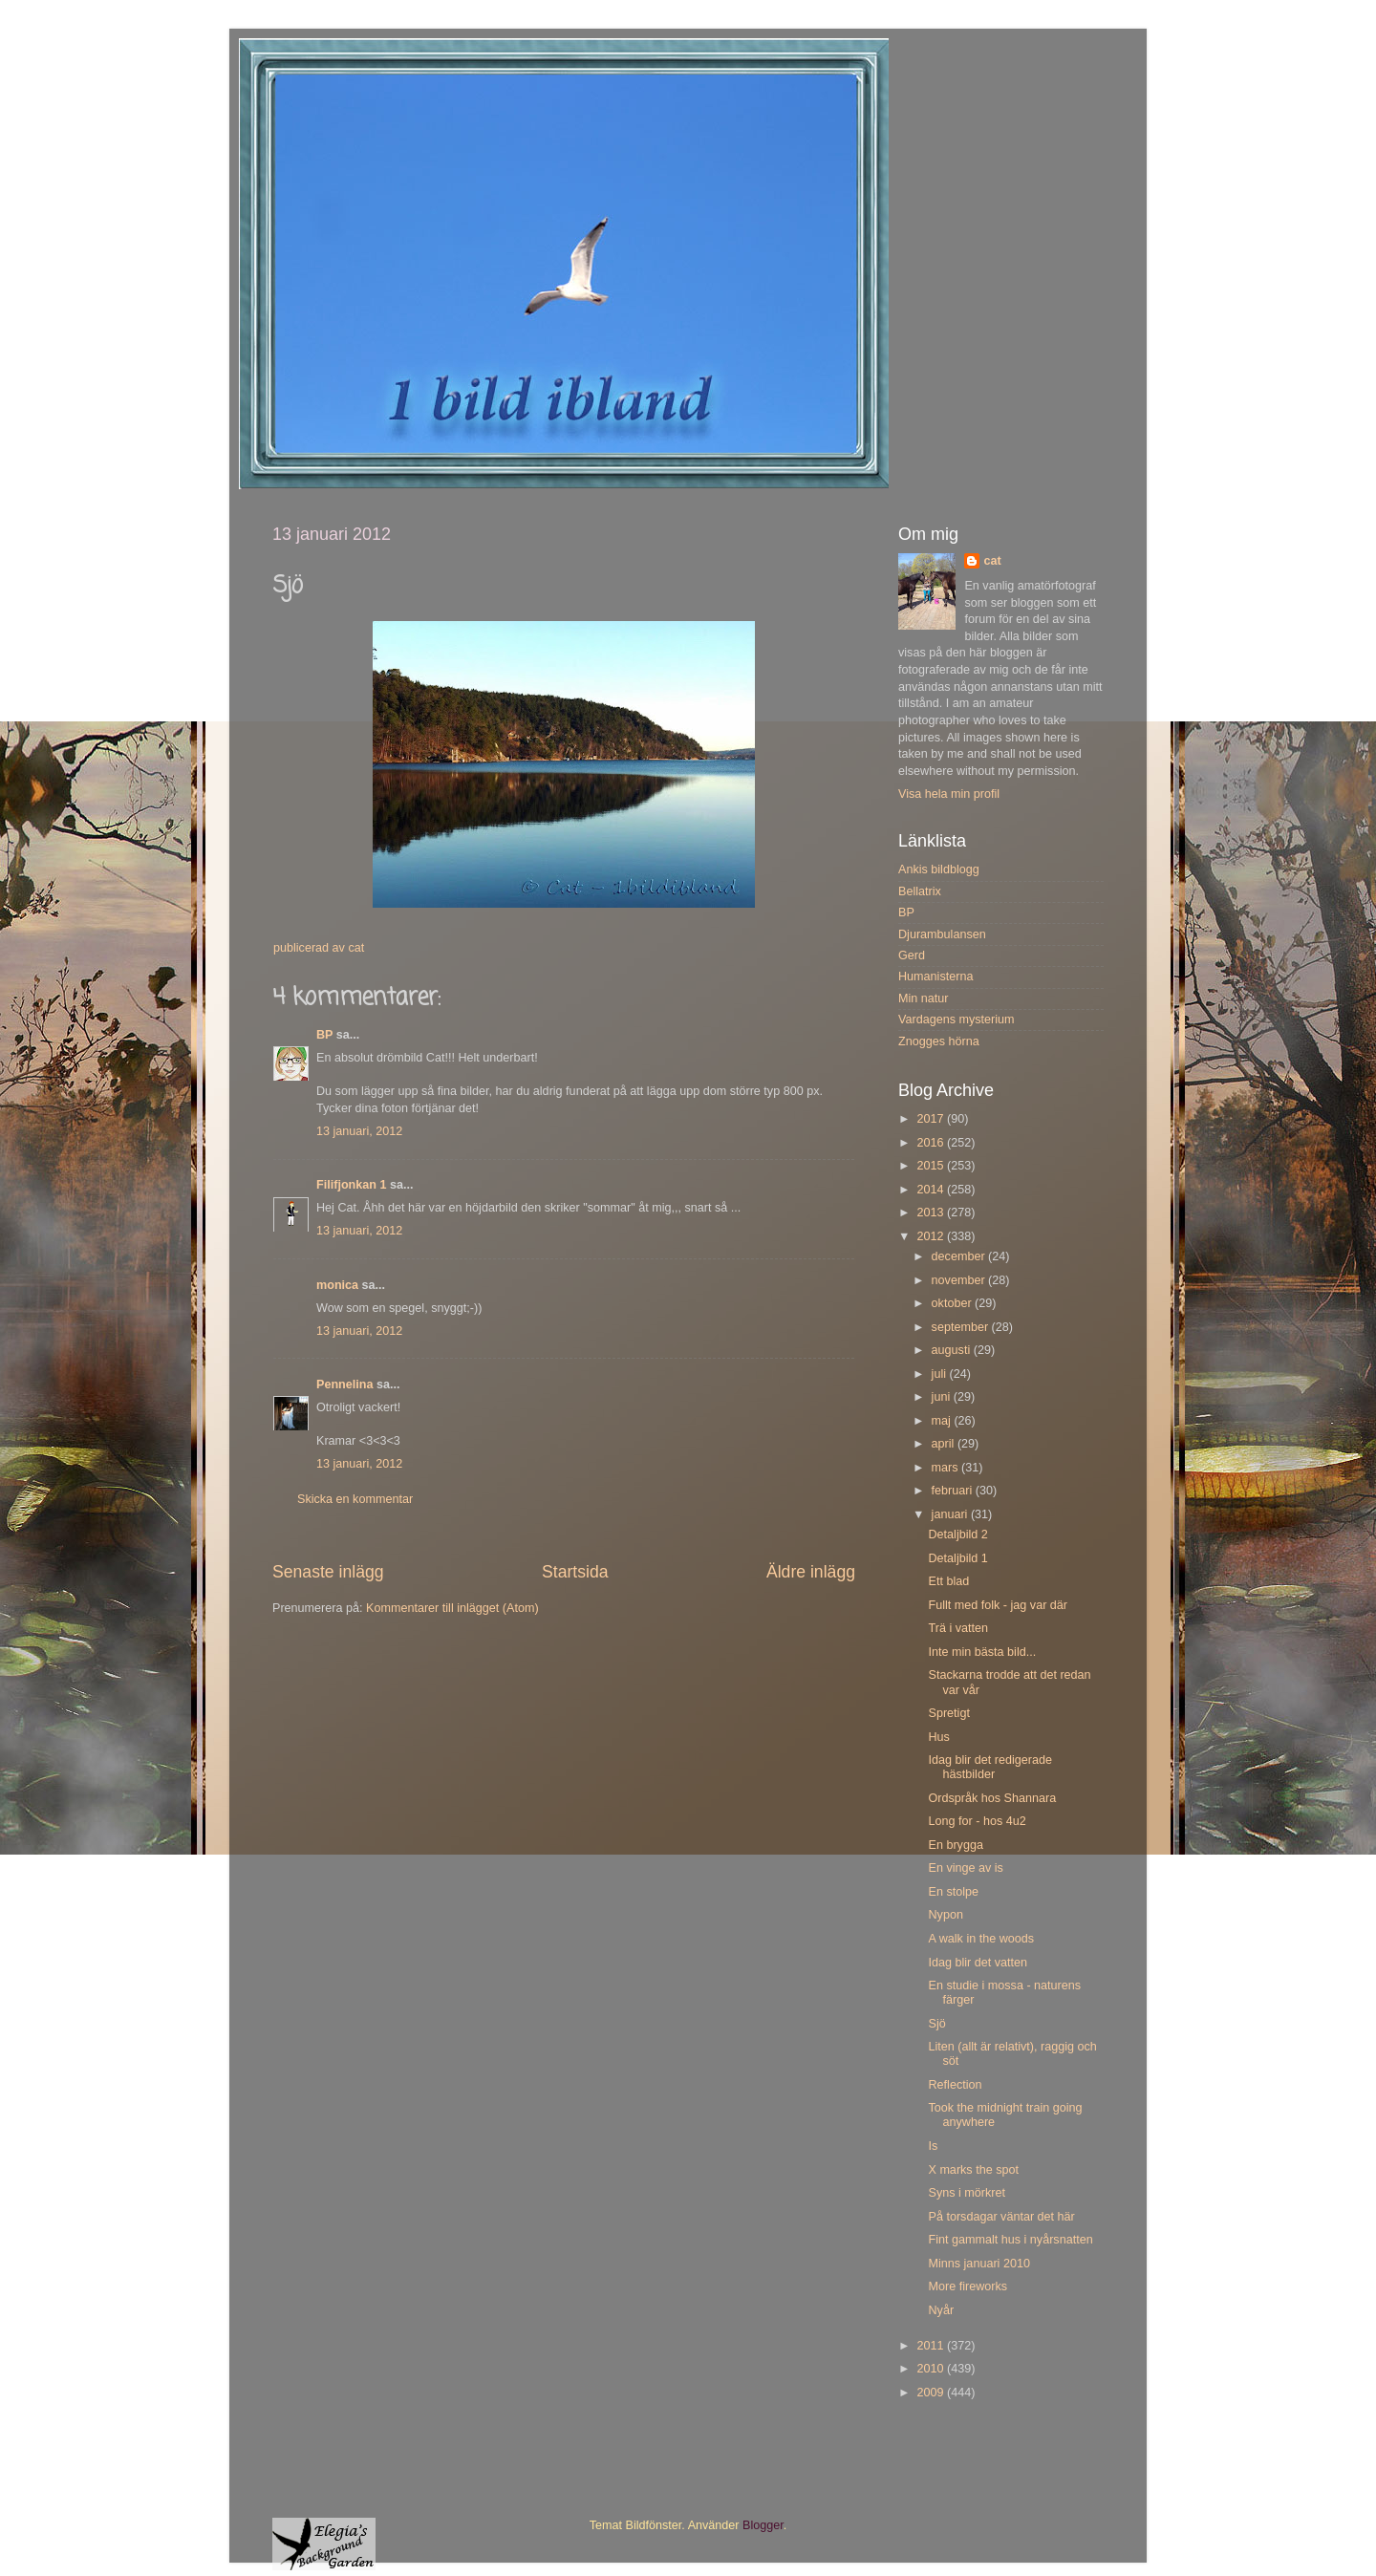 This screenshot has width=1376, height=2576. Describe the element at coordinates (991, 561) in the screenshot. I see `cat` at that location.